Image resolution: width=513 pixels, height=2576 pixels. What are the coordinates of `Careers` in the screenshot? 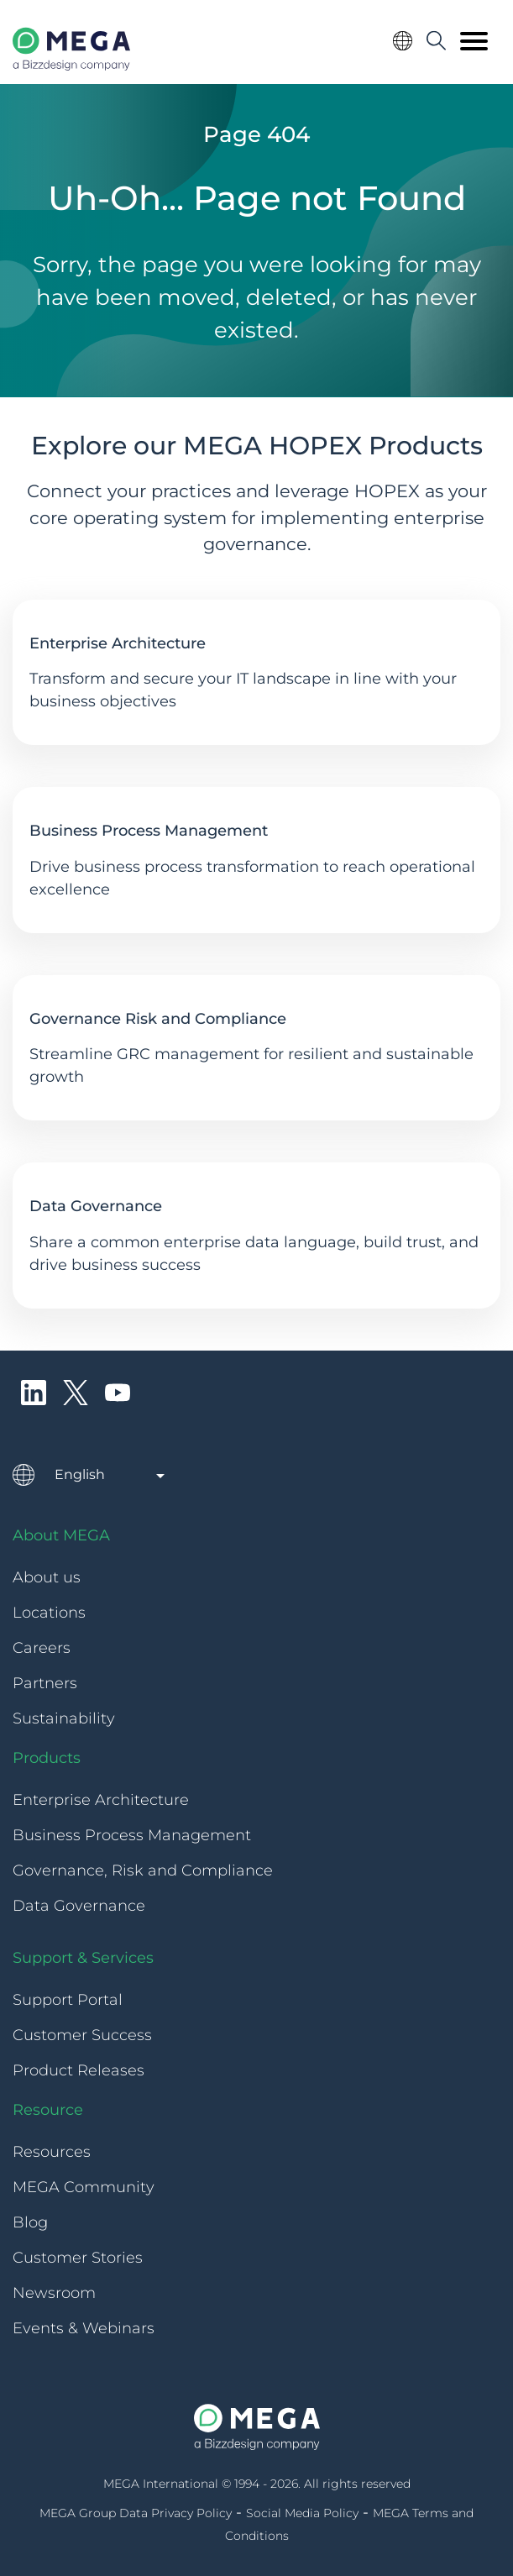 It's located at (42, 1648).